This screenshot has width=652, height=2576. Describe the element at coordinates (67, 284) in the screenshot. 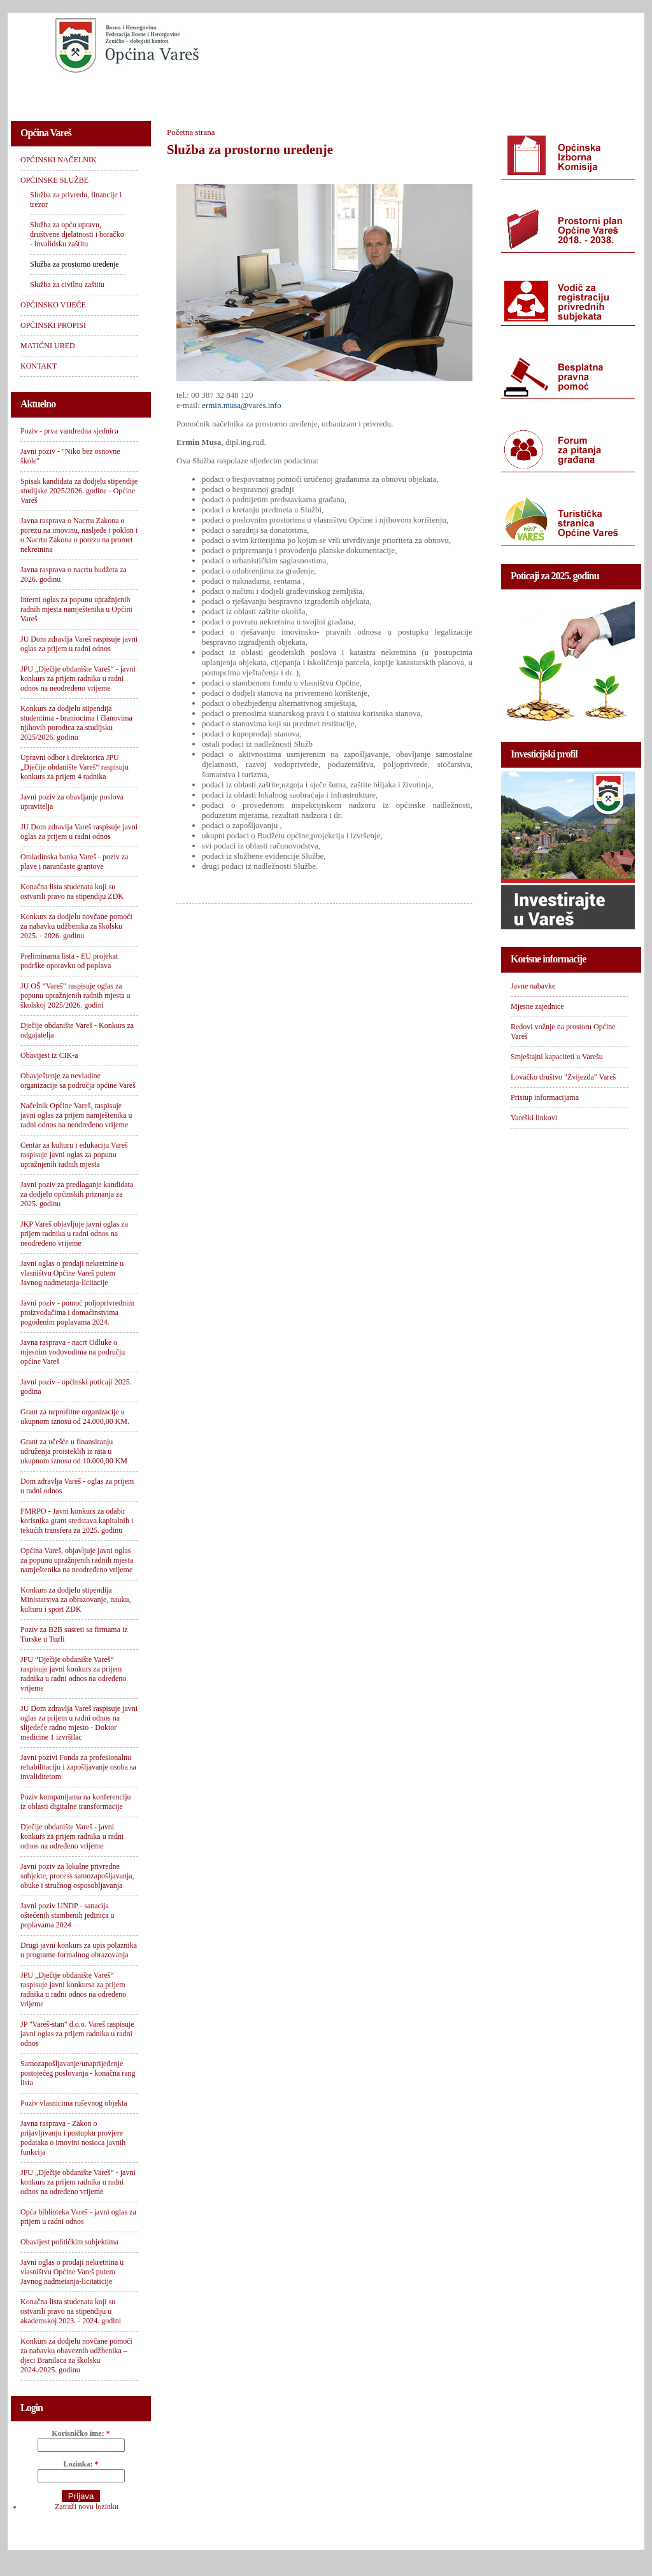

I see `Služba za civilnu zaštitu` at that location.